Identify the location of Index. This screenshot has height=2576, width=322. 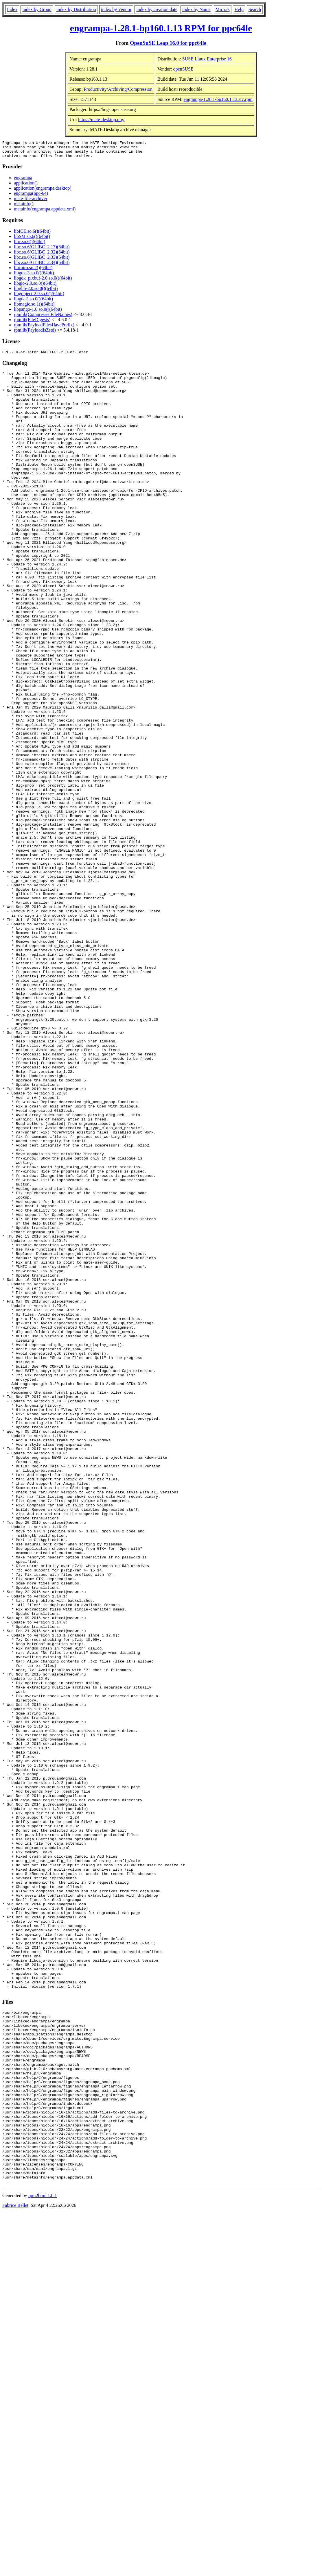
(12, 9).